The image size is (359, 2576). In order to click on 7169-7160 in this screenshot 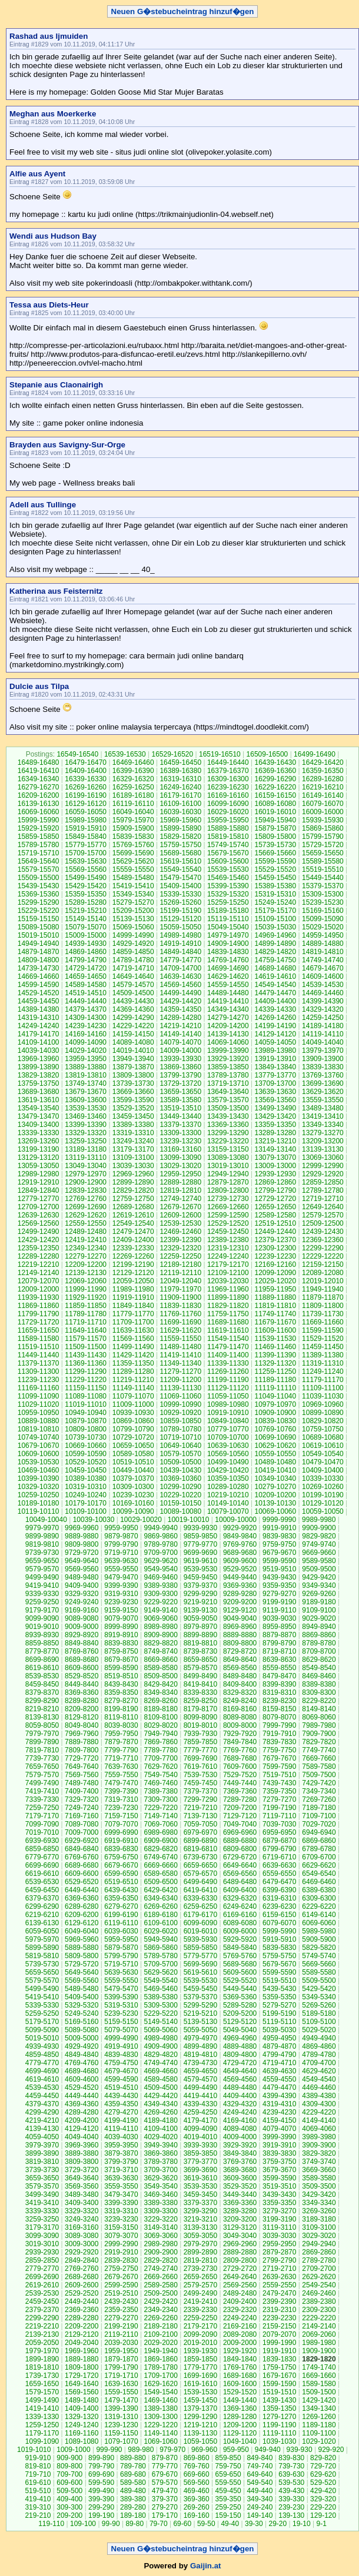, I will do `click(81, 1816)`.